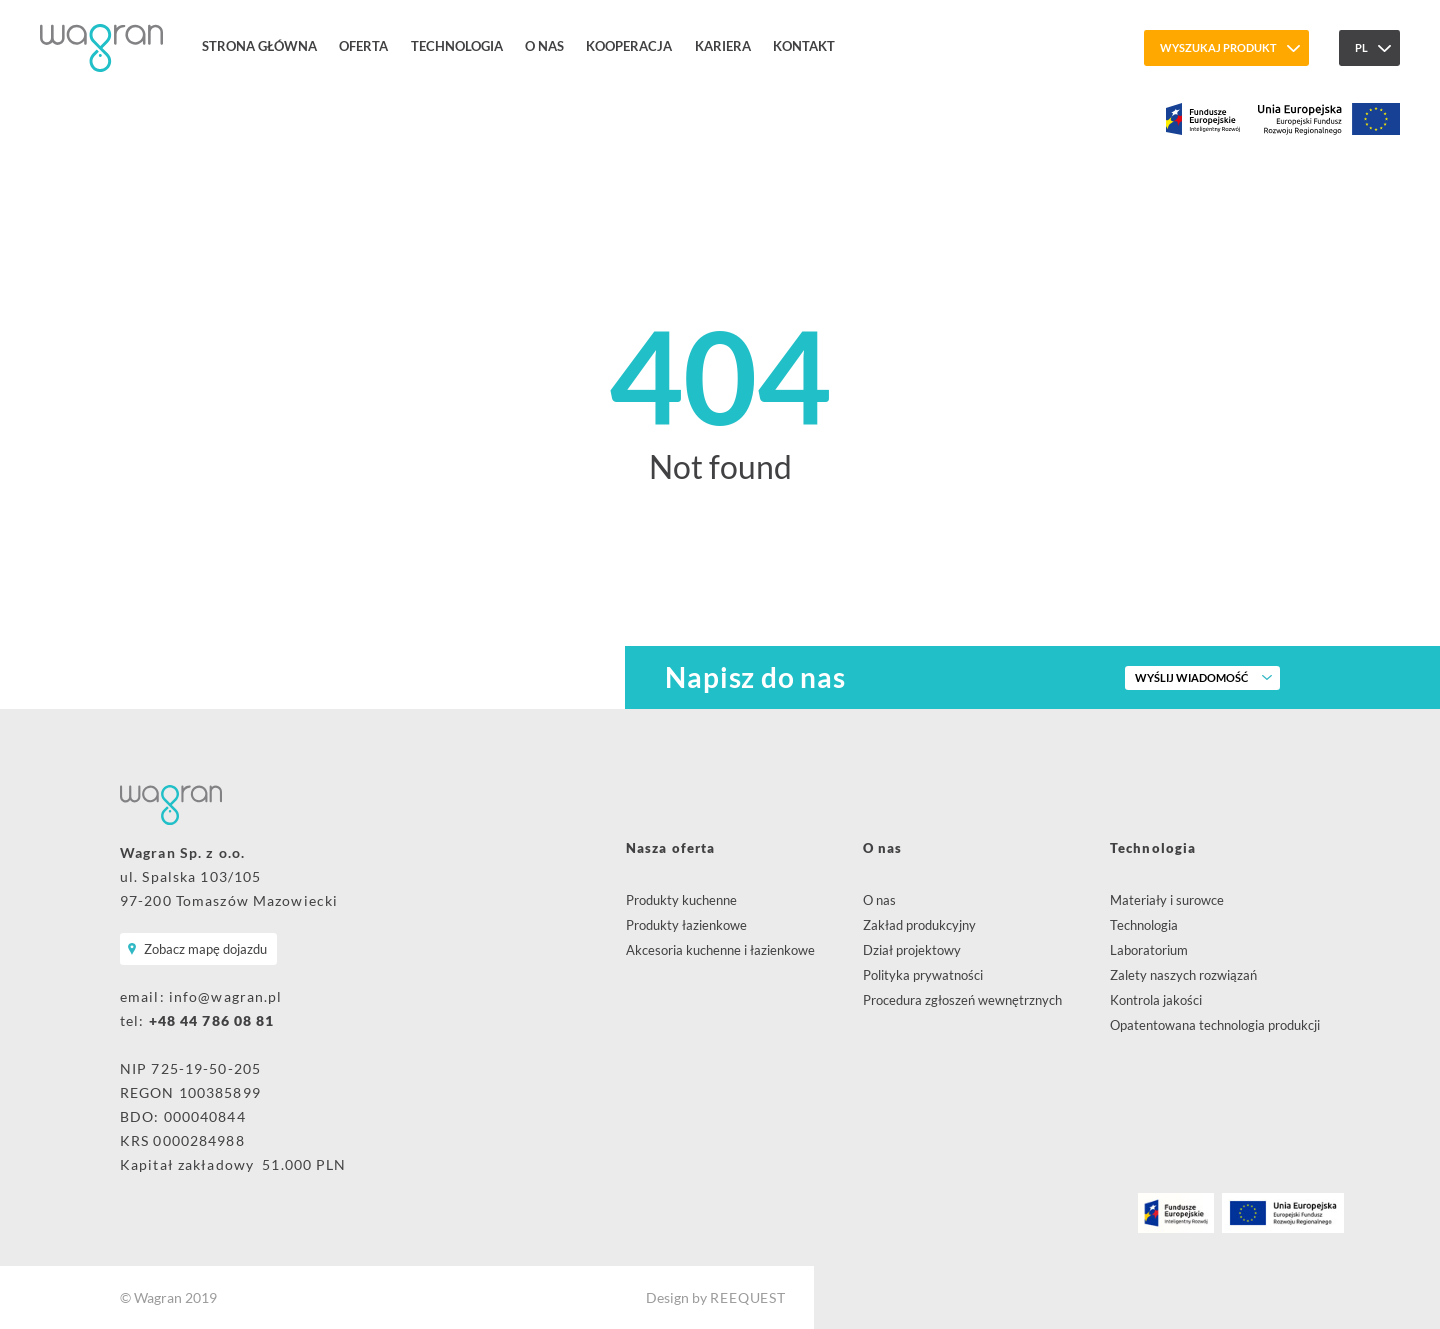  Describe the element at coordinates (259, 46) in the screenshot. I see `Strona główna` at that location.